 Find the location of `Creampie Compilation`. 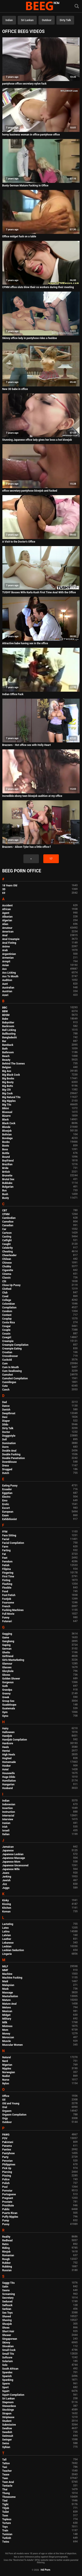

Creampie Compilation is located at coordinates (15, 1344).